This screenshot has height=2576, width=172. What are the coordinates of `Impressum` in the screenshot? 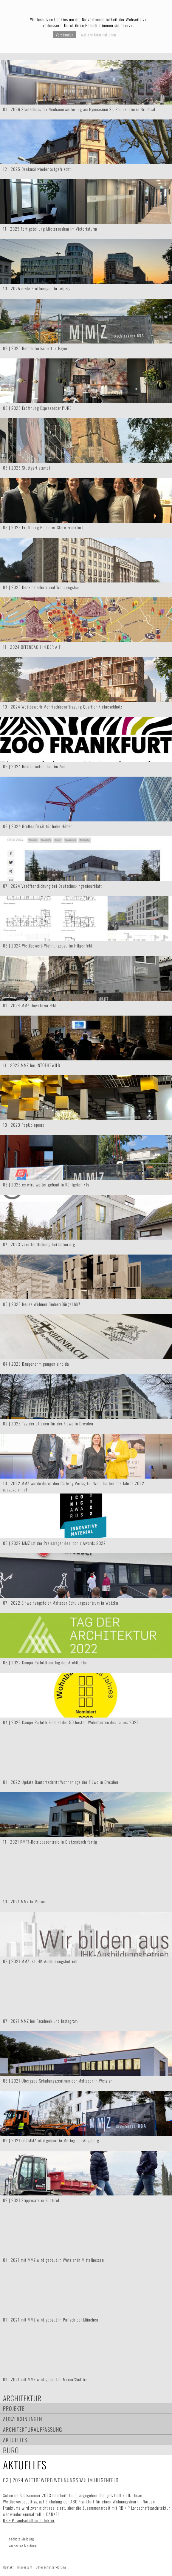 It's located at (24, 2567).